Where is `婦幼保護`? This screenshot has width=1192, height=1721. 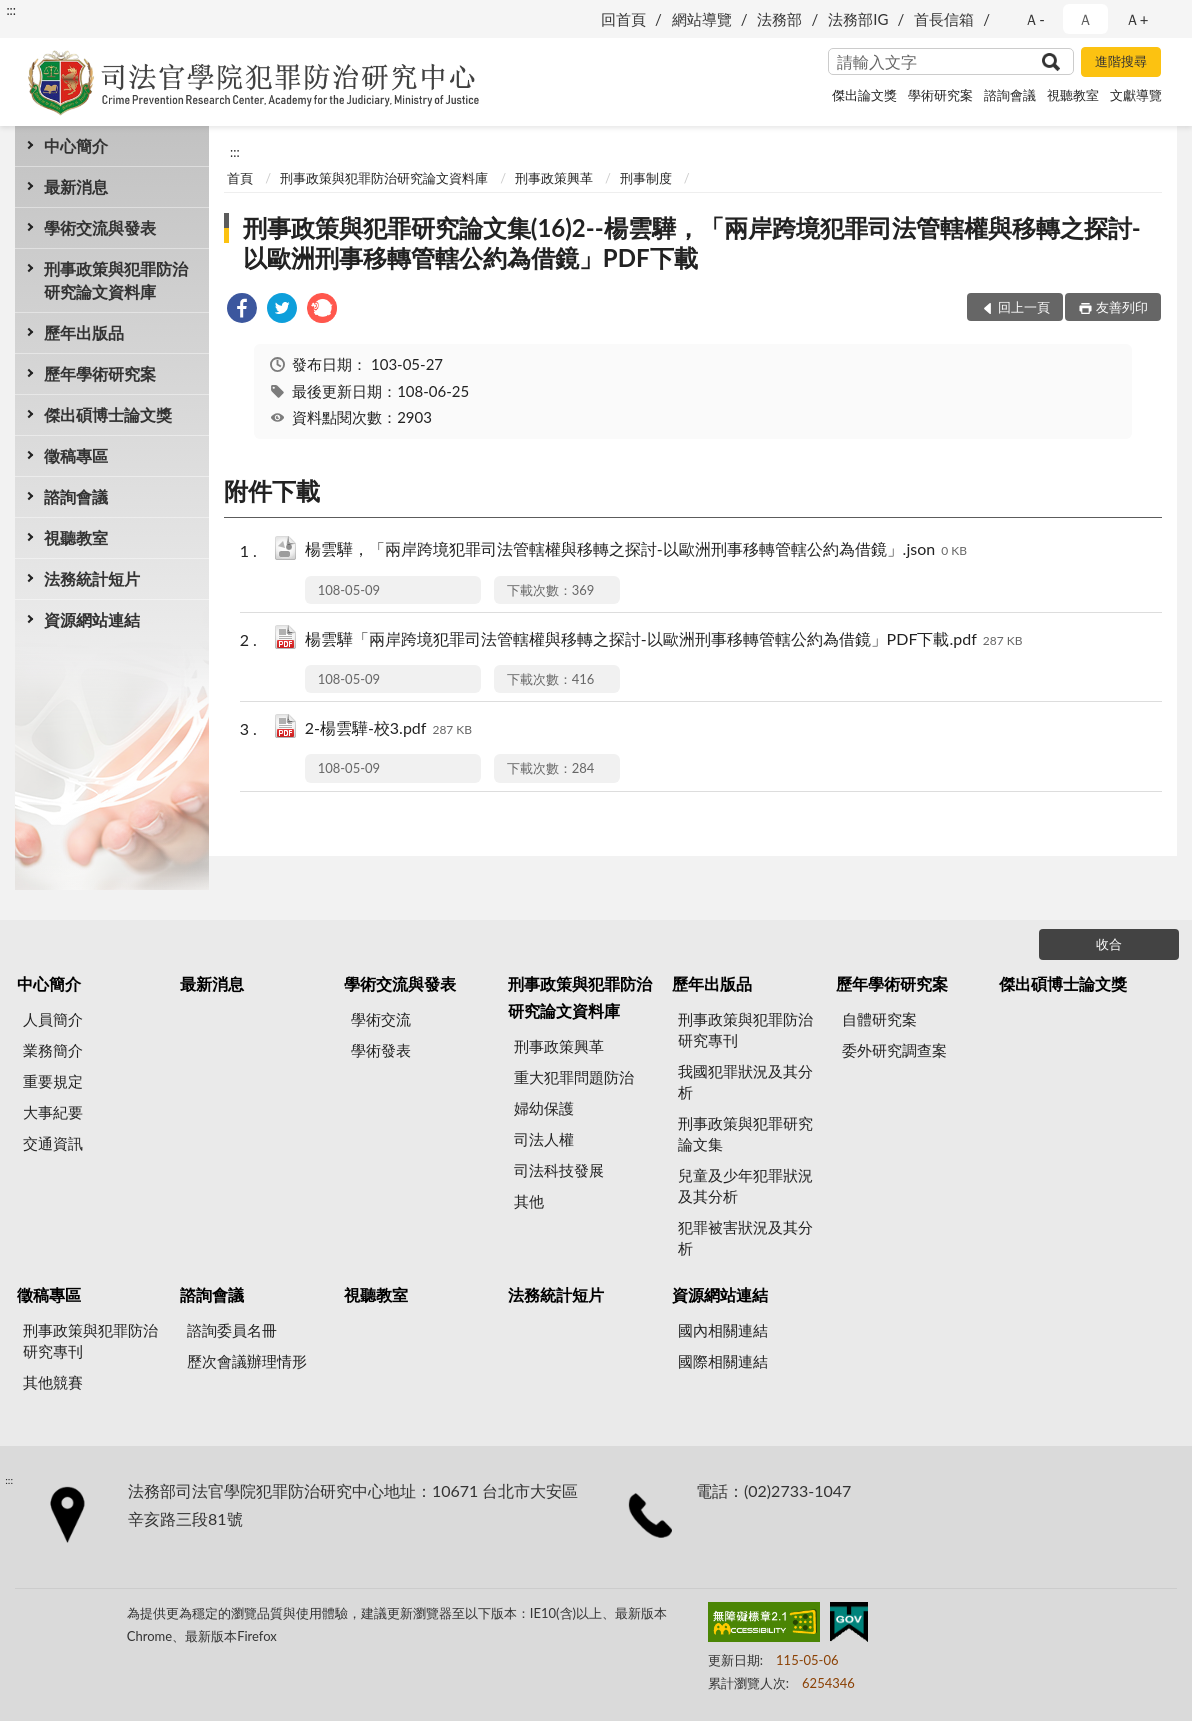 婦幼保護 is located at coordinates (544, 1108).